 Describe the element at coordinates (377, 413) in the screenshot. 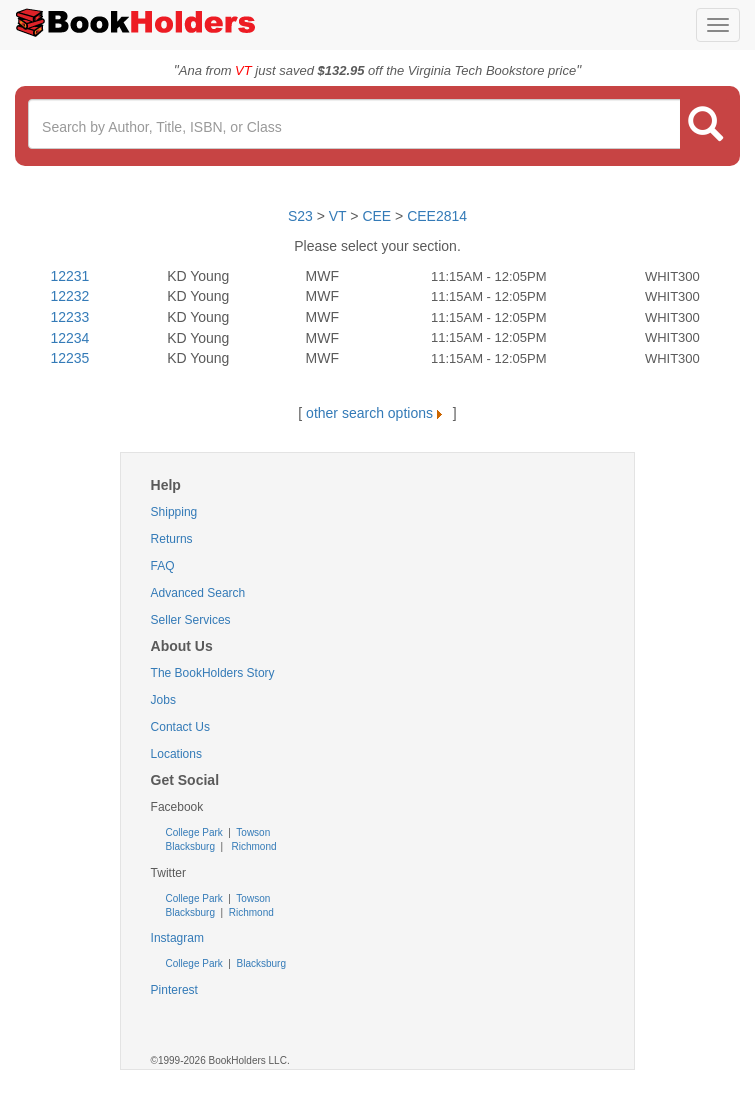

I see `other search options` at that location.